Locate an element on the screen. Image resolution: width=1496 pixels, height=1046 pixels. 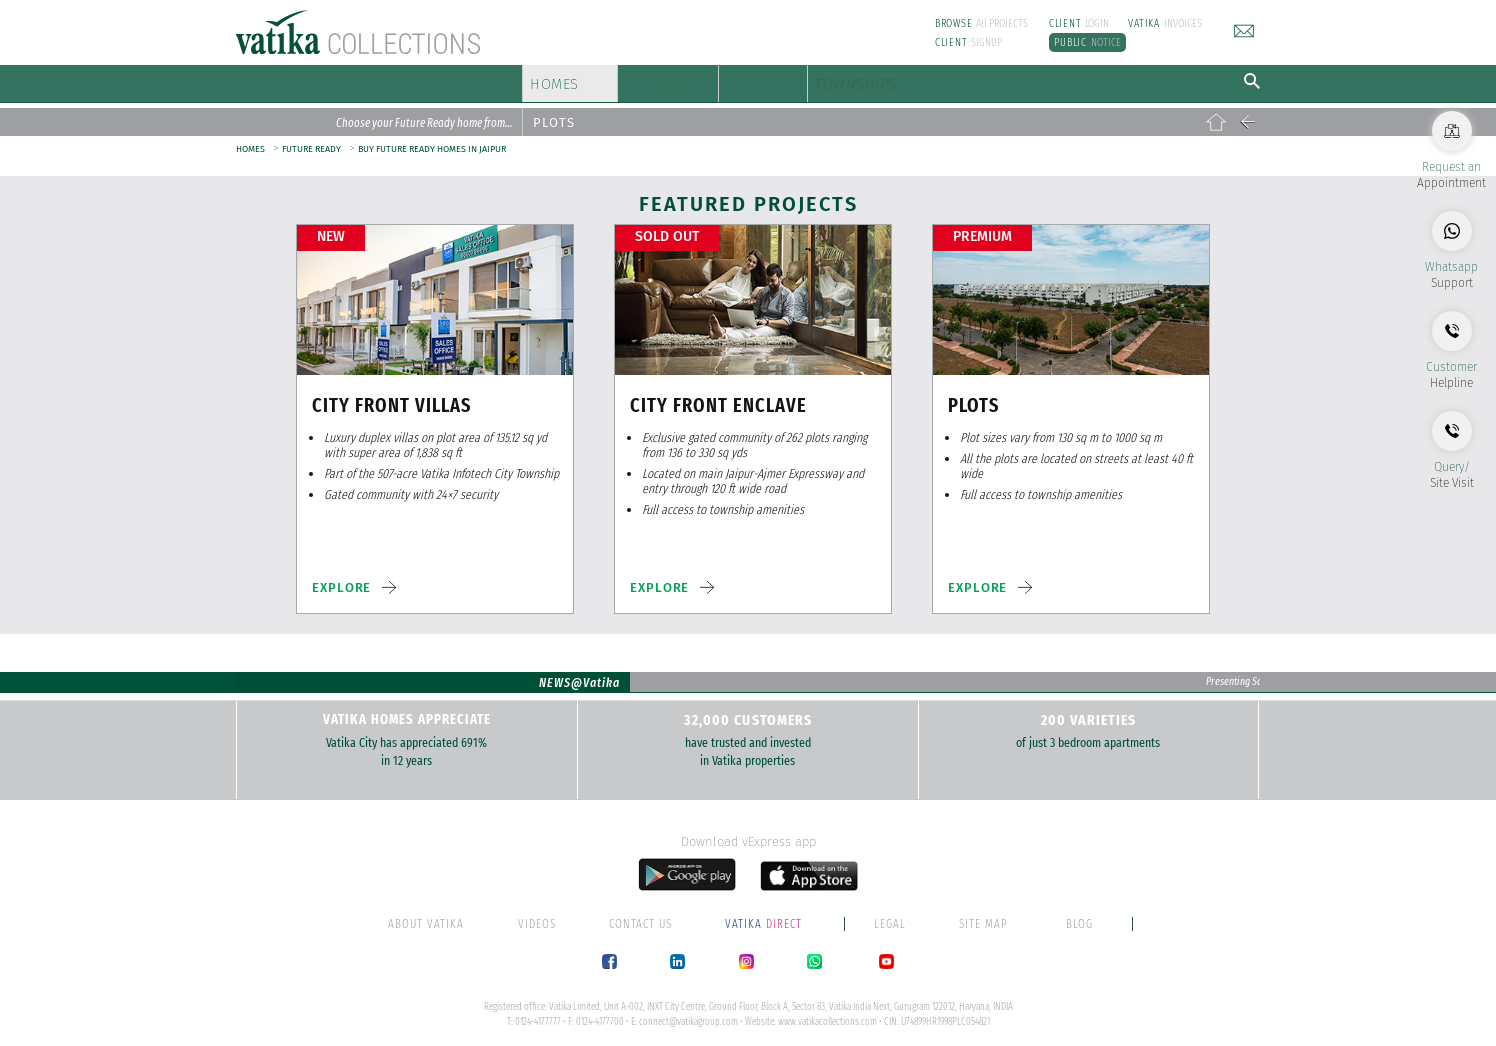
SIGNUP is located at coordinates (969, 42).